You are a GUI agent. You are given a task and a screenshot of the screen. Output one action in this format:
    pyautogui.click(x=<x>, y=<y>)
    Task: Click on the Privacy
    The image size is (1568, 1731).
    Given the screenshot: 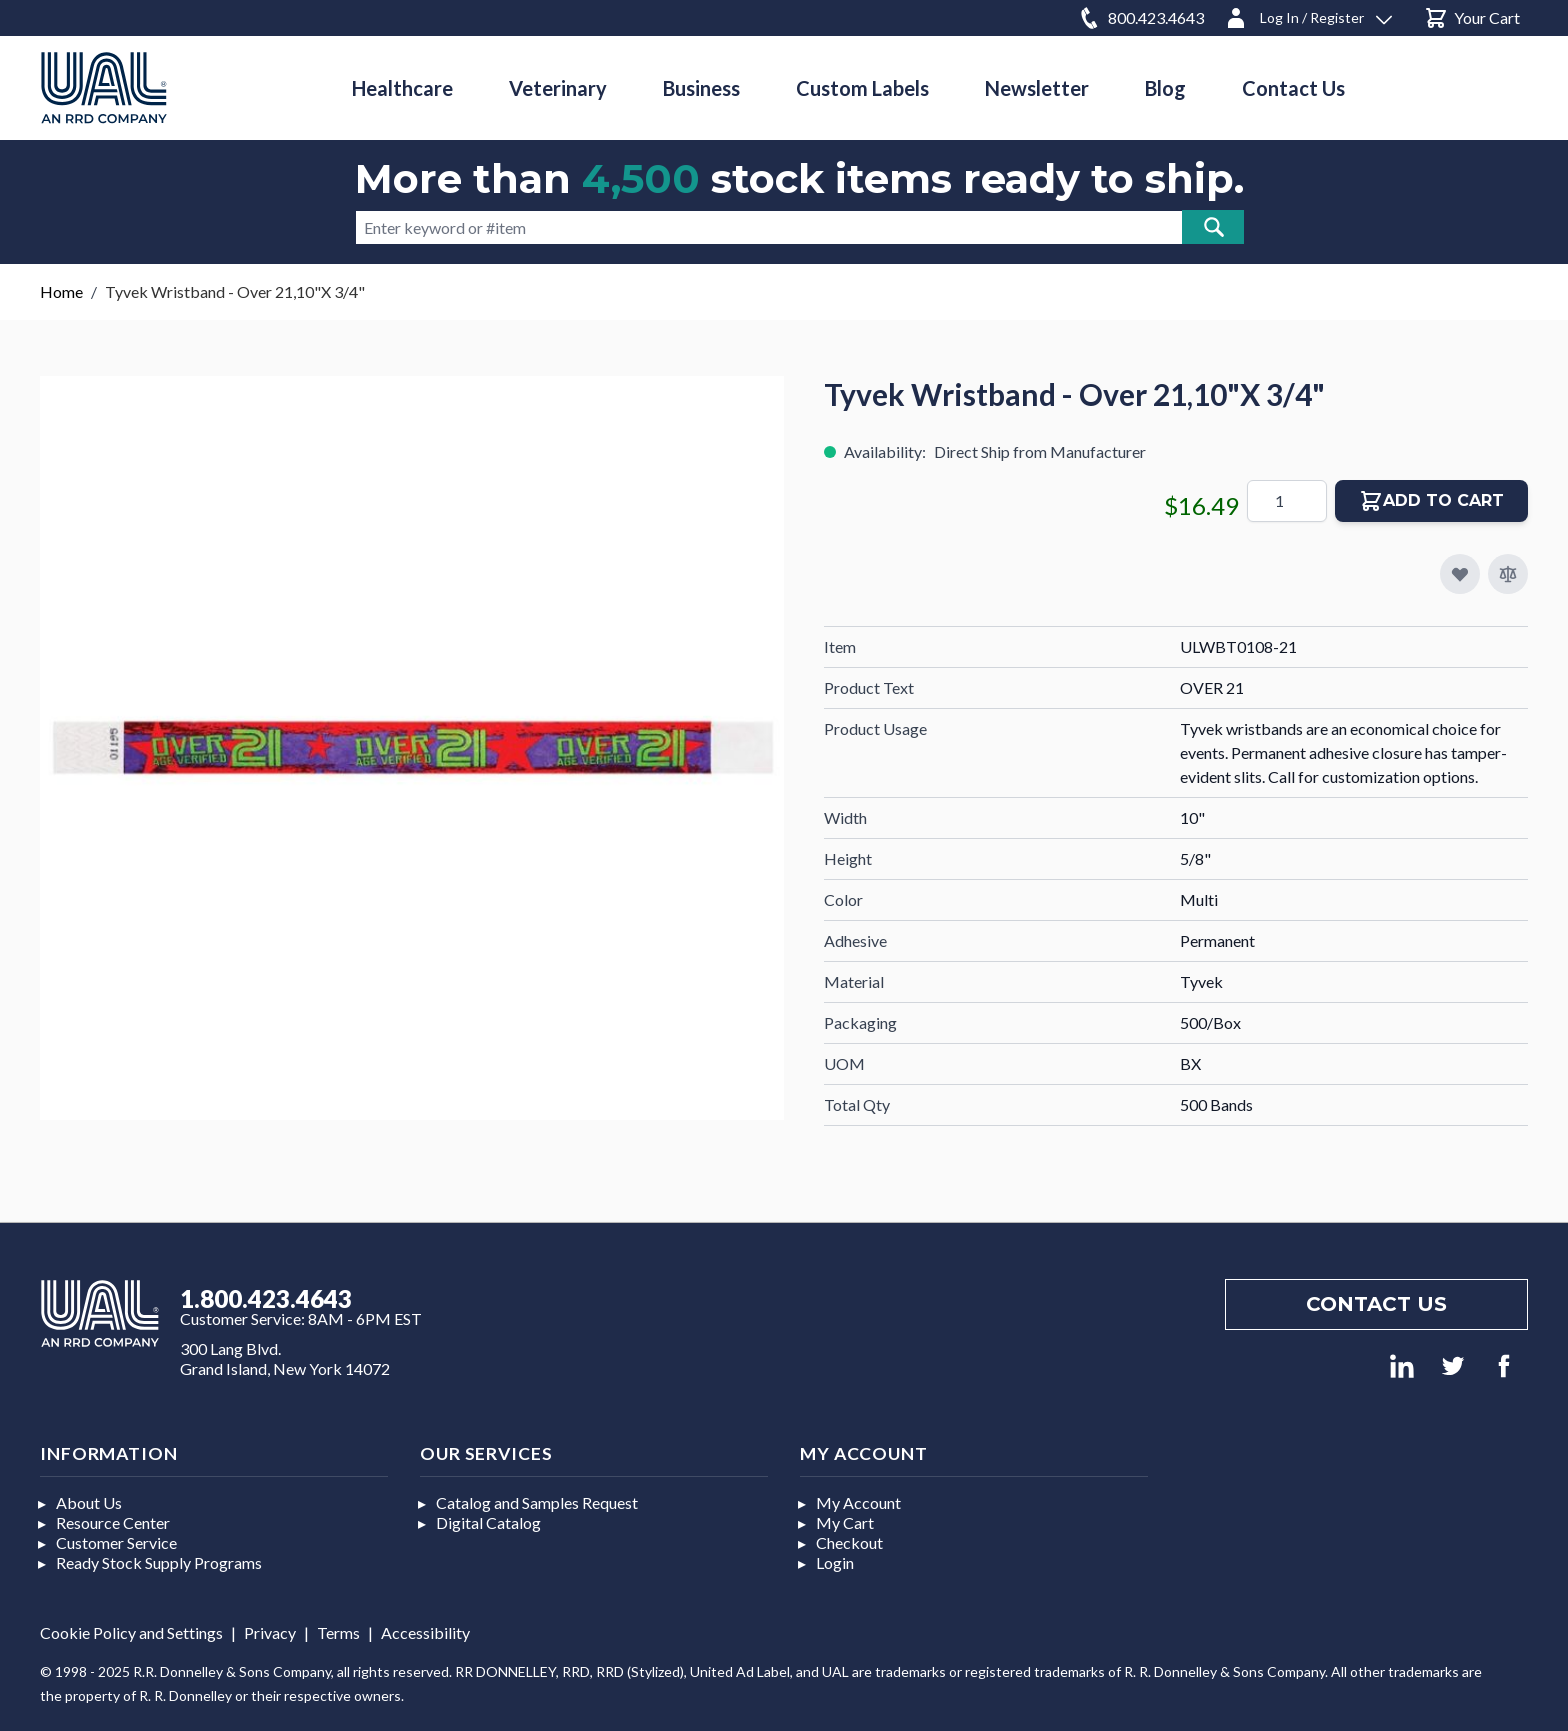 What is the action you would take?
    pyautogui.click(x=270, y=1632)
    